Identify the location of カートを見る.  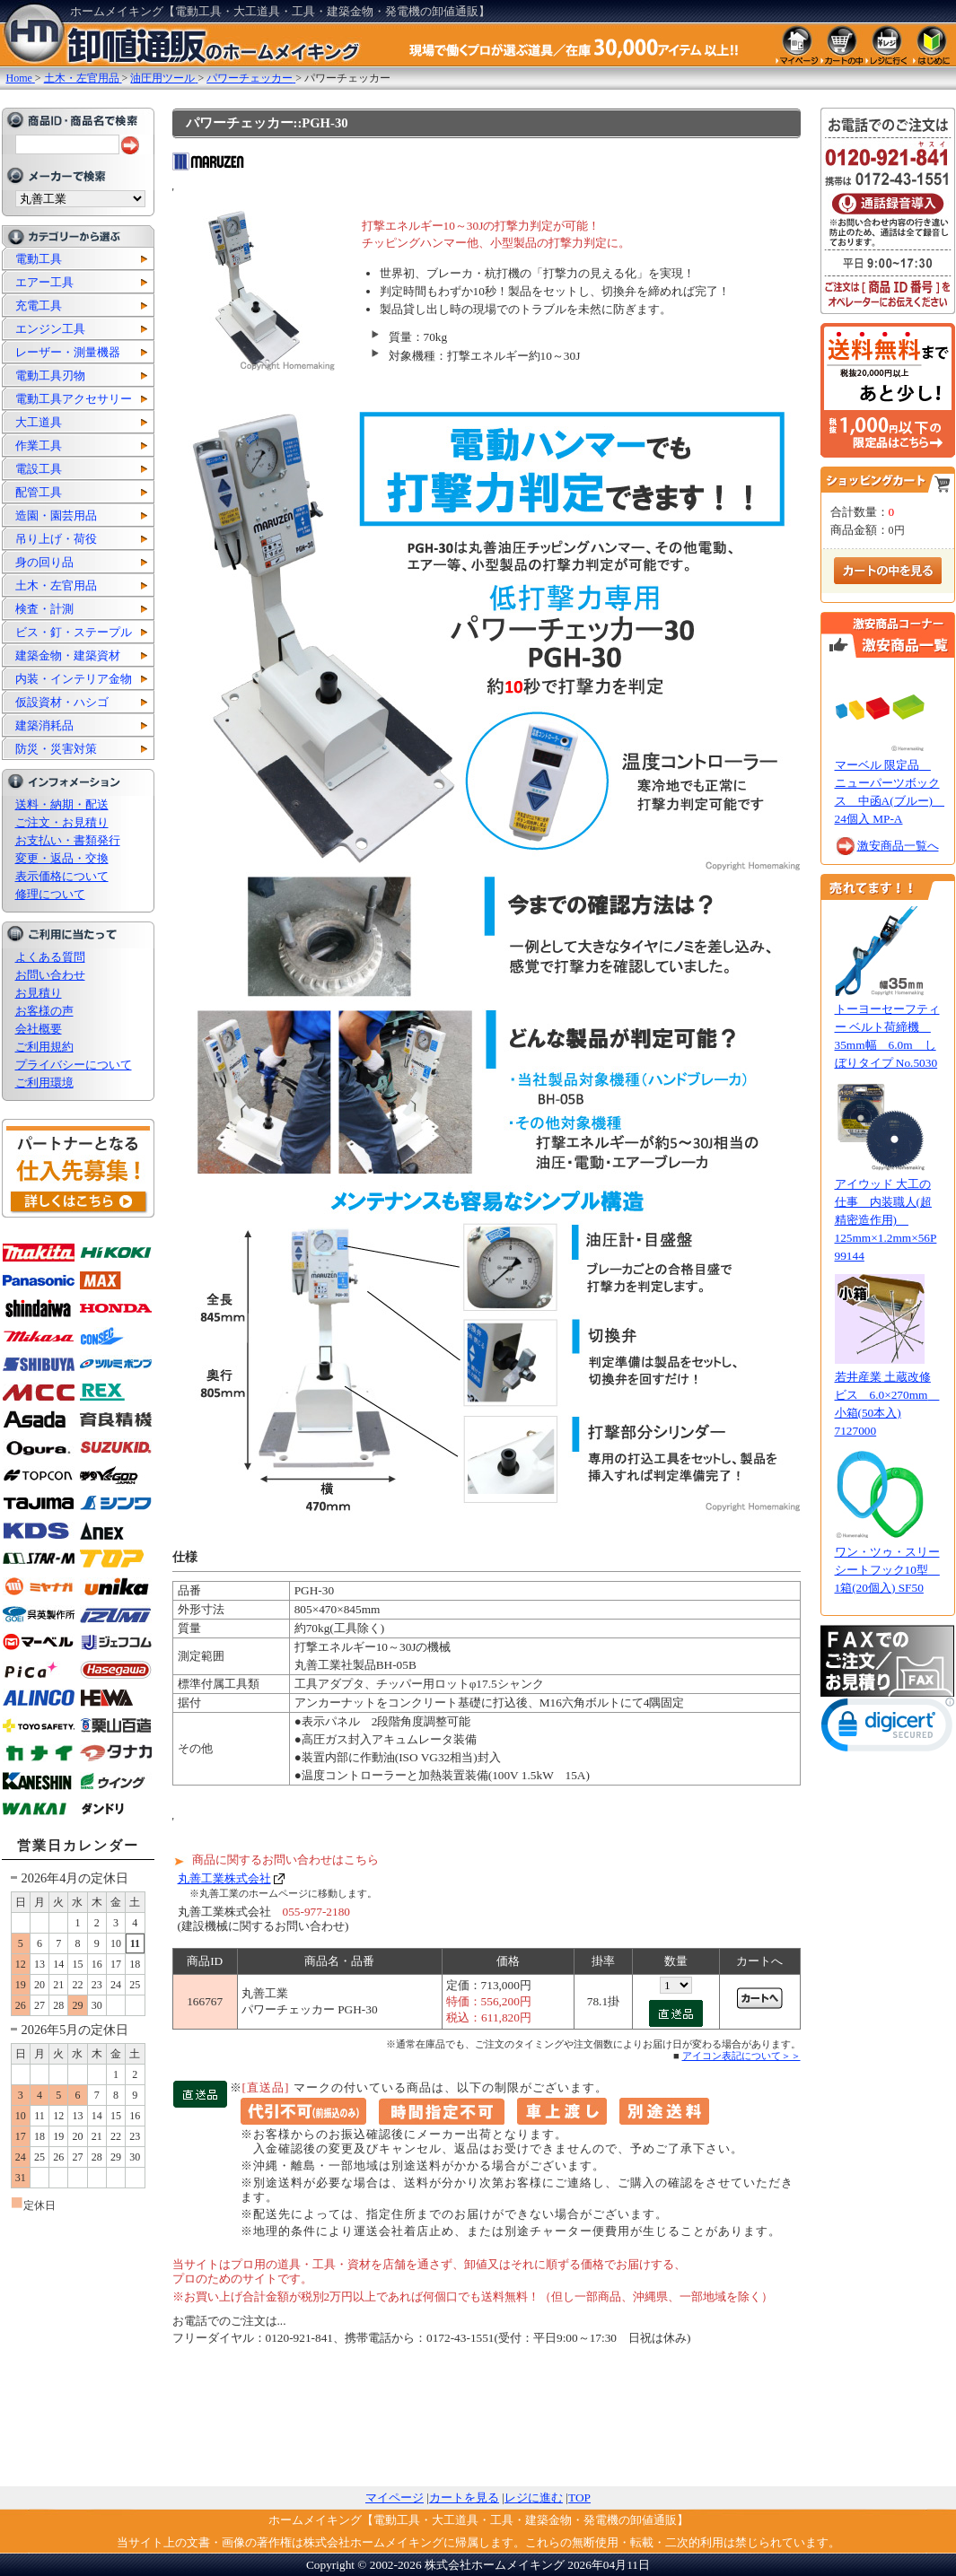
(464, 2497).